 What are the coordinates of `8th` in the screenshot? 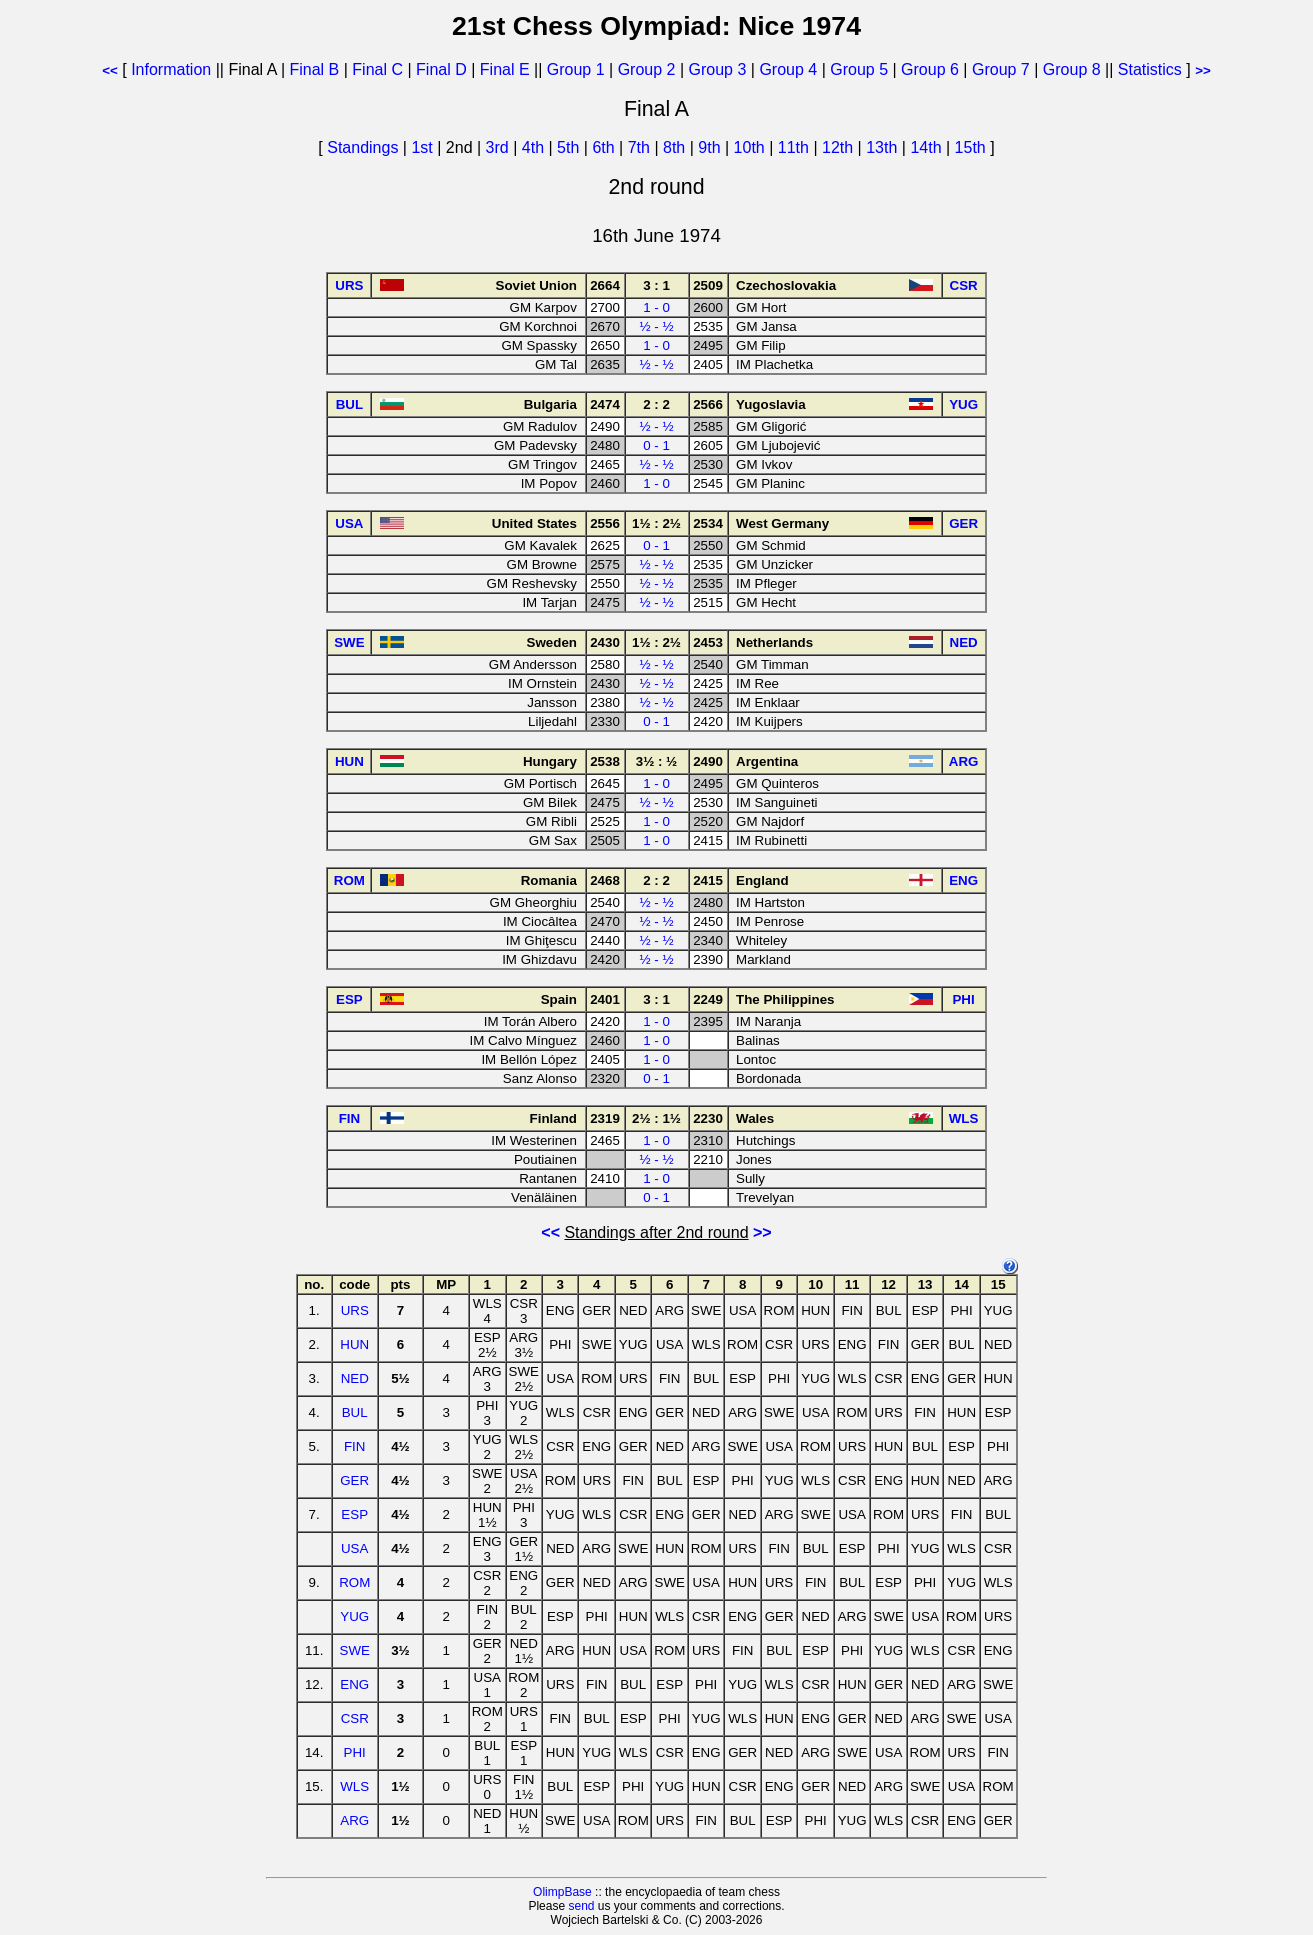 It's located at (676, 147).